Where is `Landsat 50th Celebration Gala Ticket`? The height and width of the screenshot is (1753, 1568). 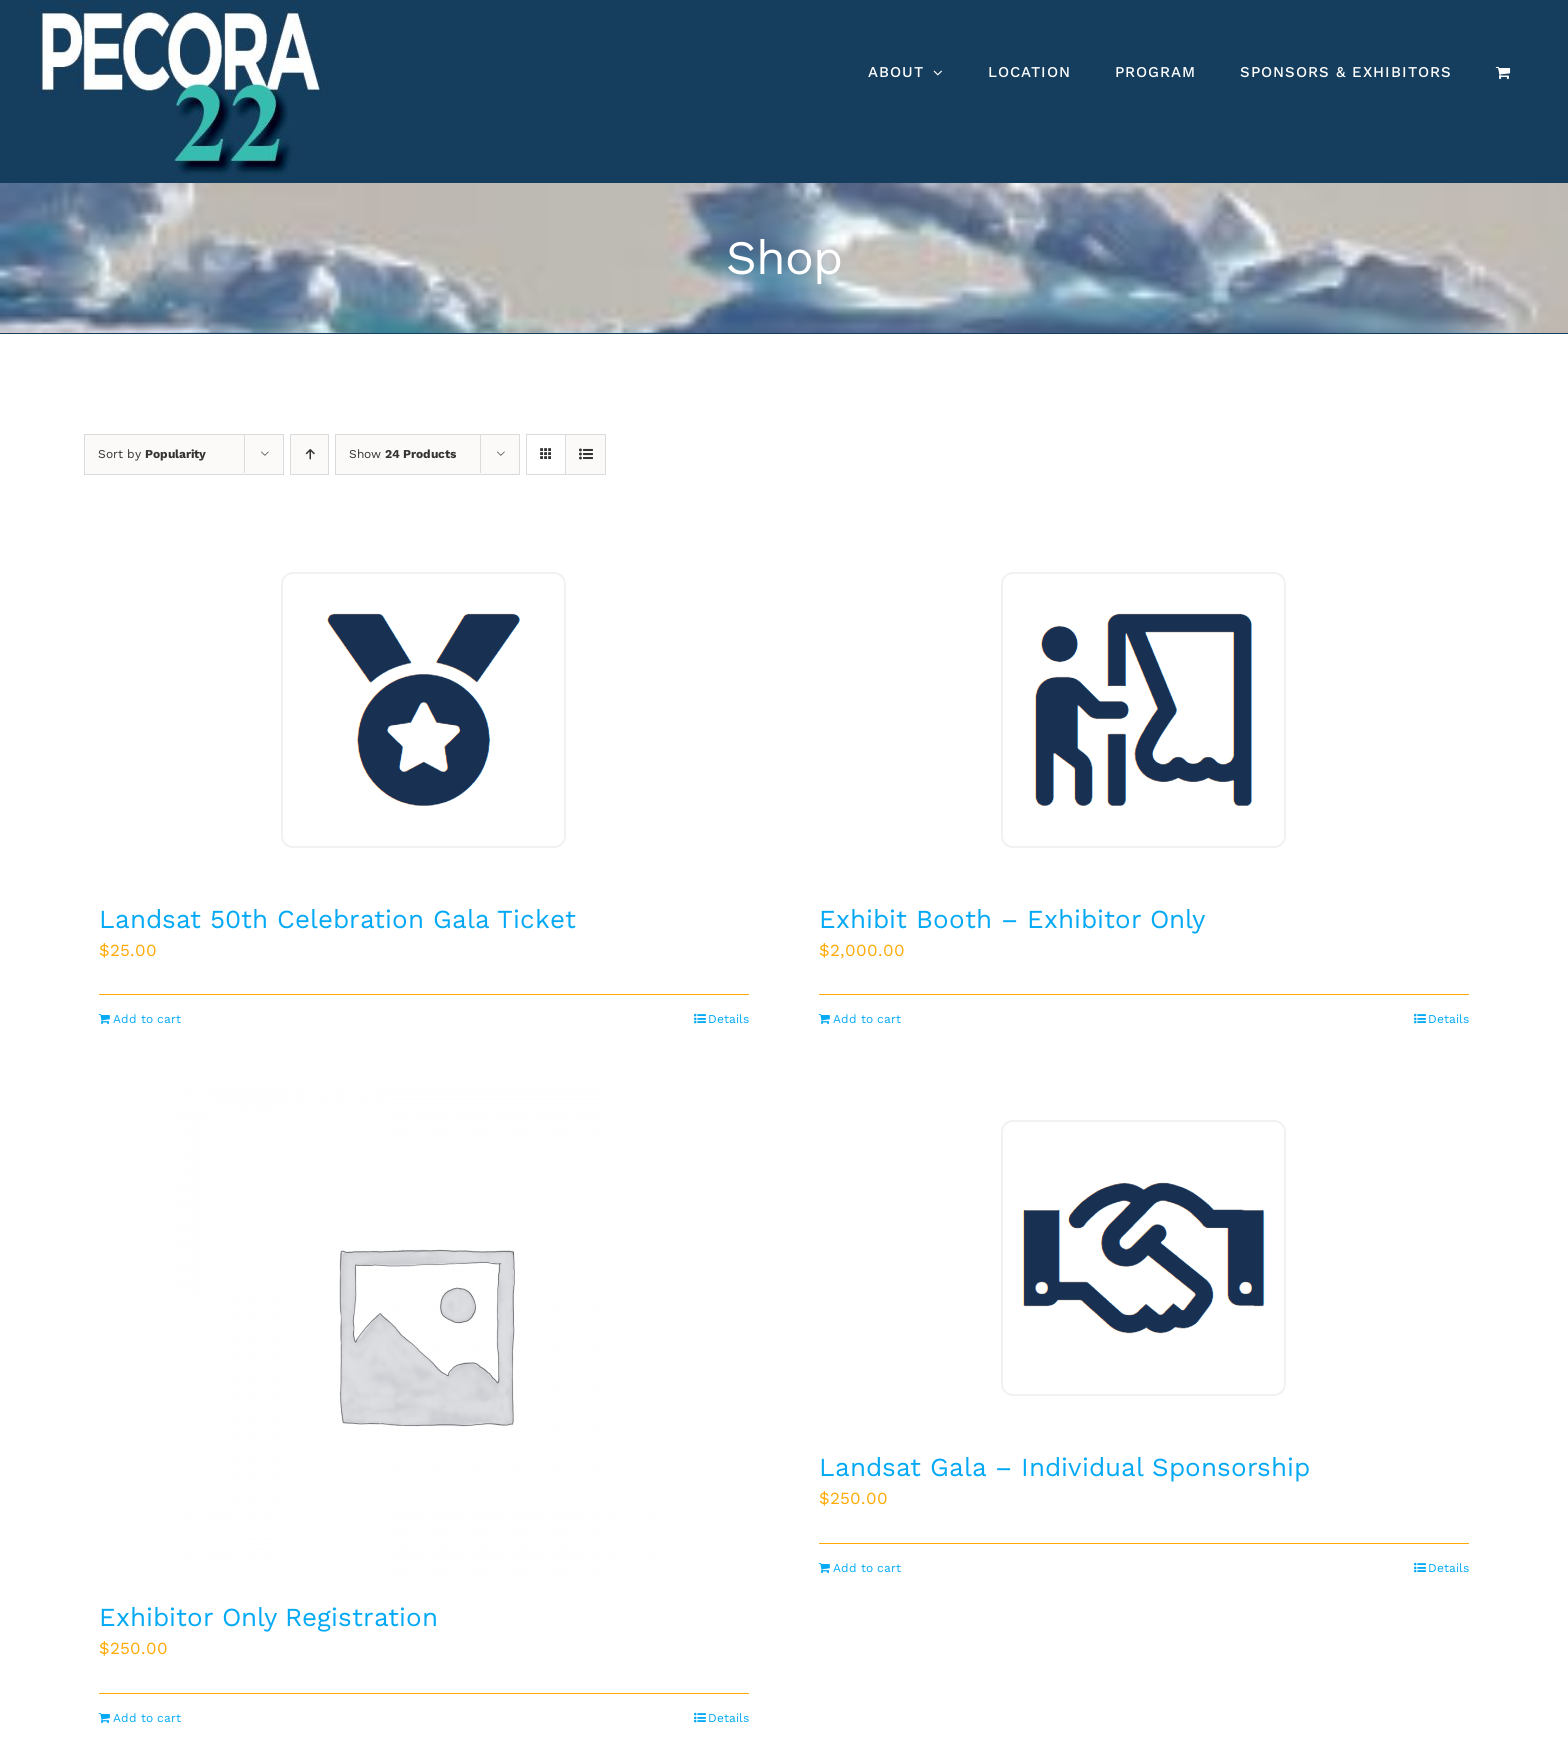
Landsat 50th Celebration Gala Ticket is located at coordinates (337, 919).